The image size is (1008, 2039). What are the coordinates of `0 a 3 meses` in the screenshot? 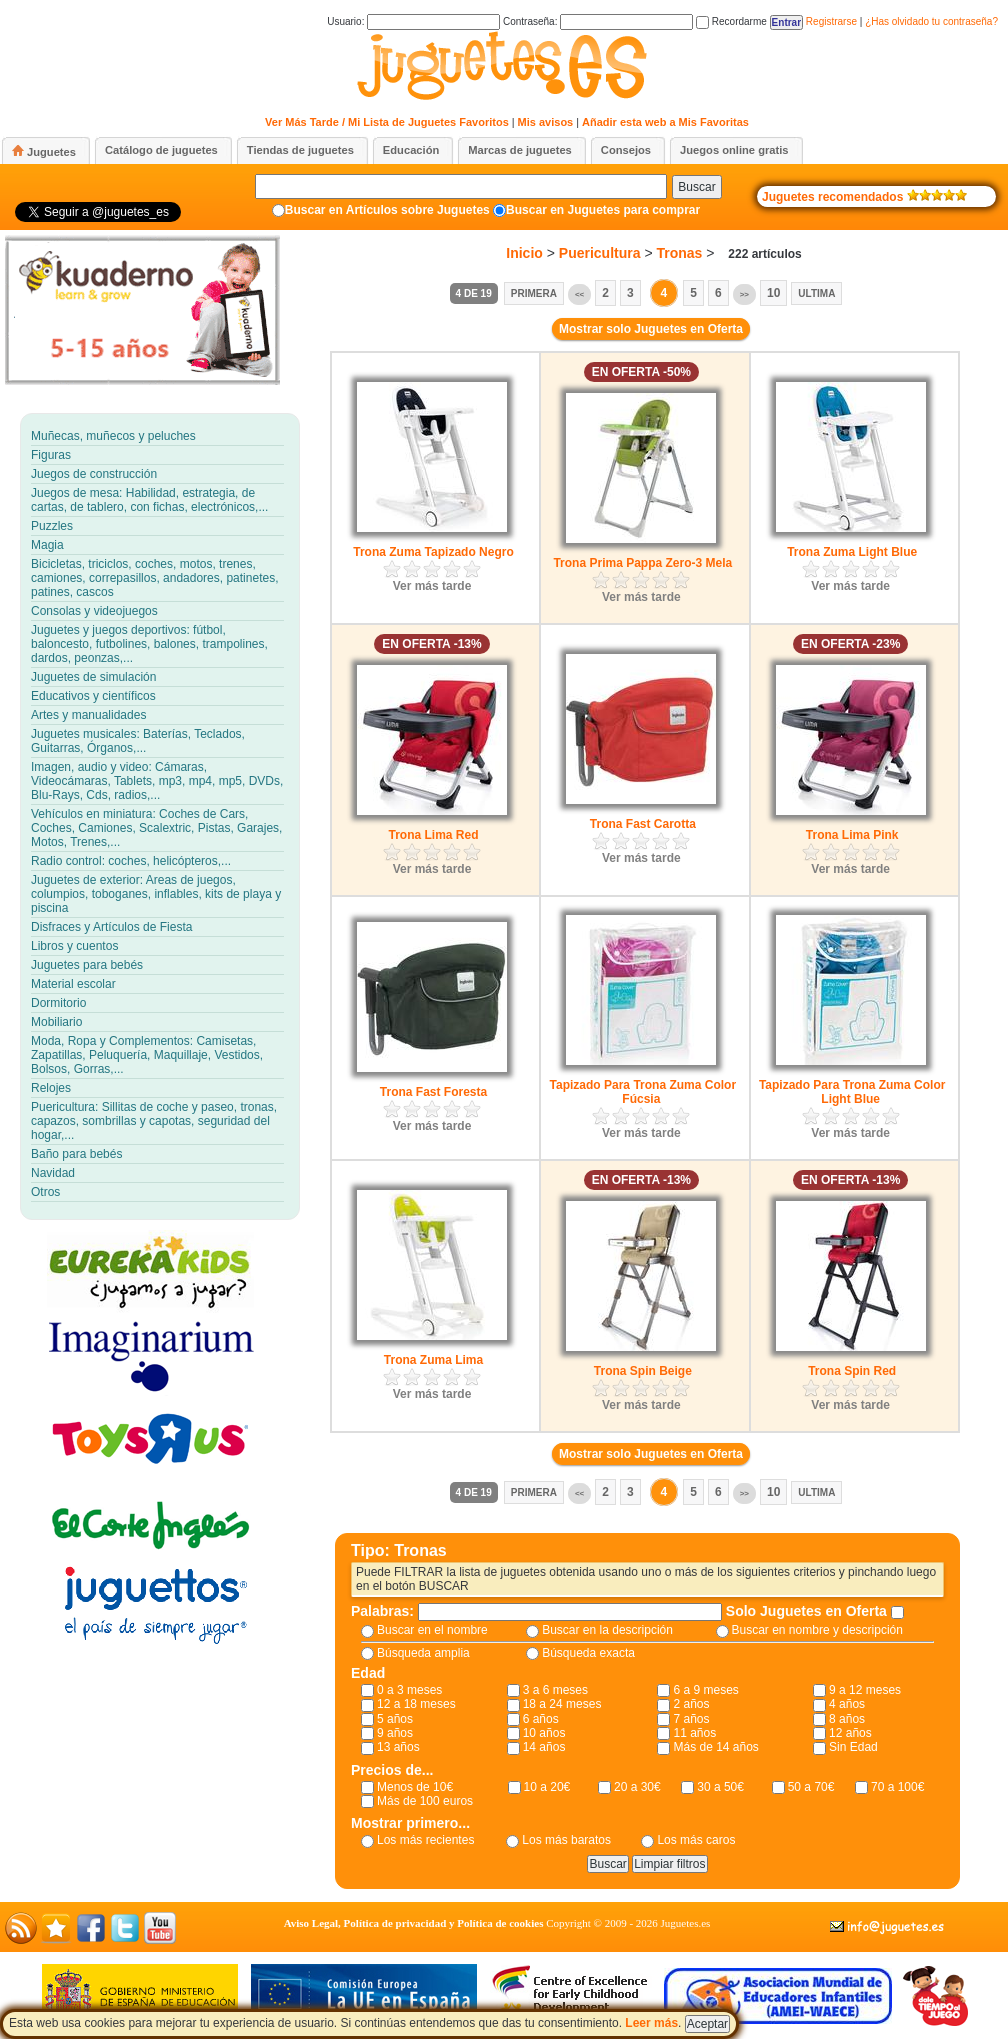 It's located at (409, 1690).